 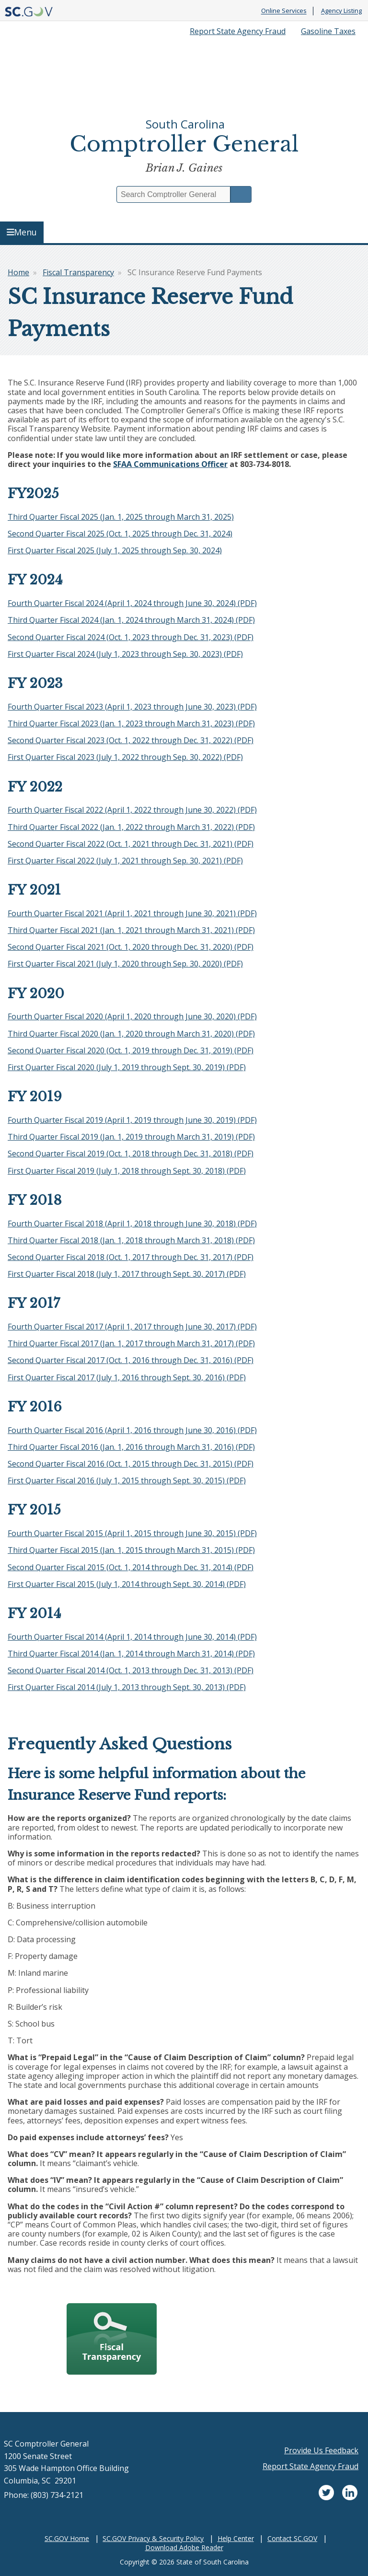 I want to click on First Quarter Fiscal 2017 (July 1, 2016 through Sept. 30, 2016) (PDF), so click(x=127, y=1377).